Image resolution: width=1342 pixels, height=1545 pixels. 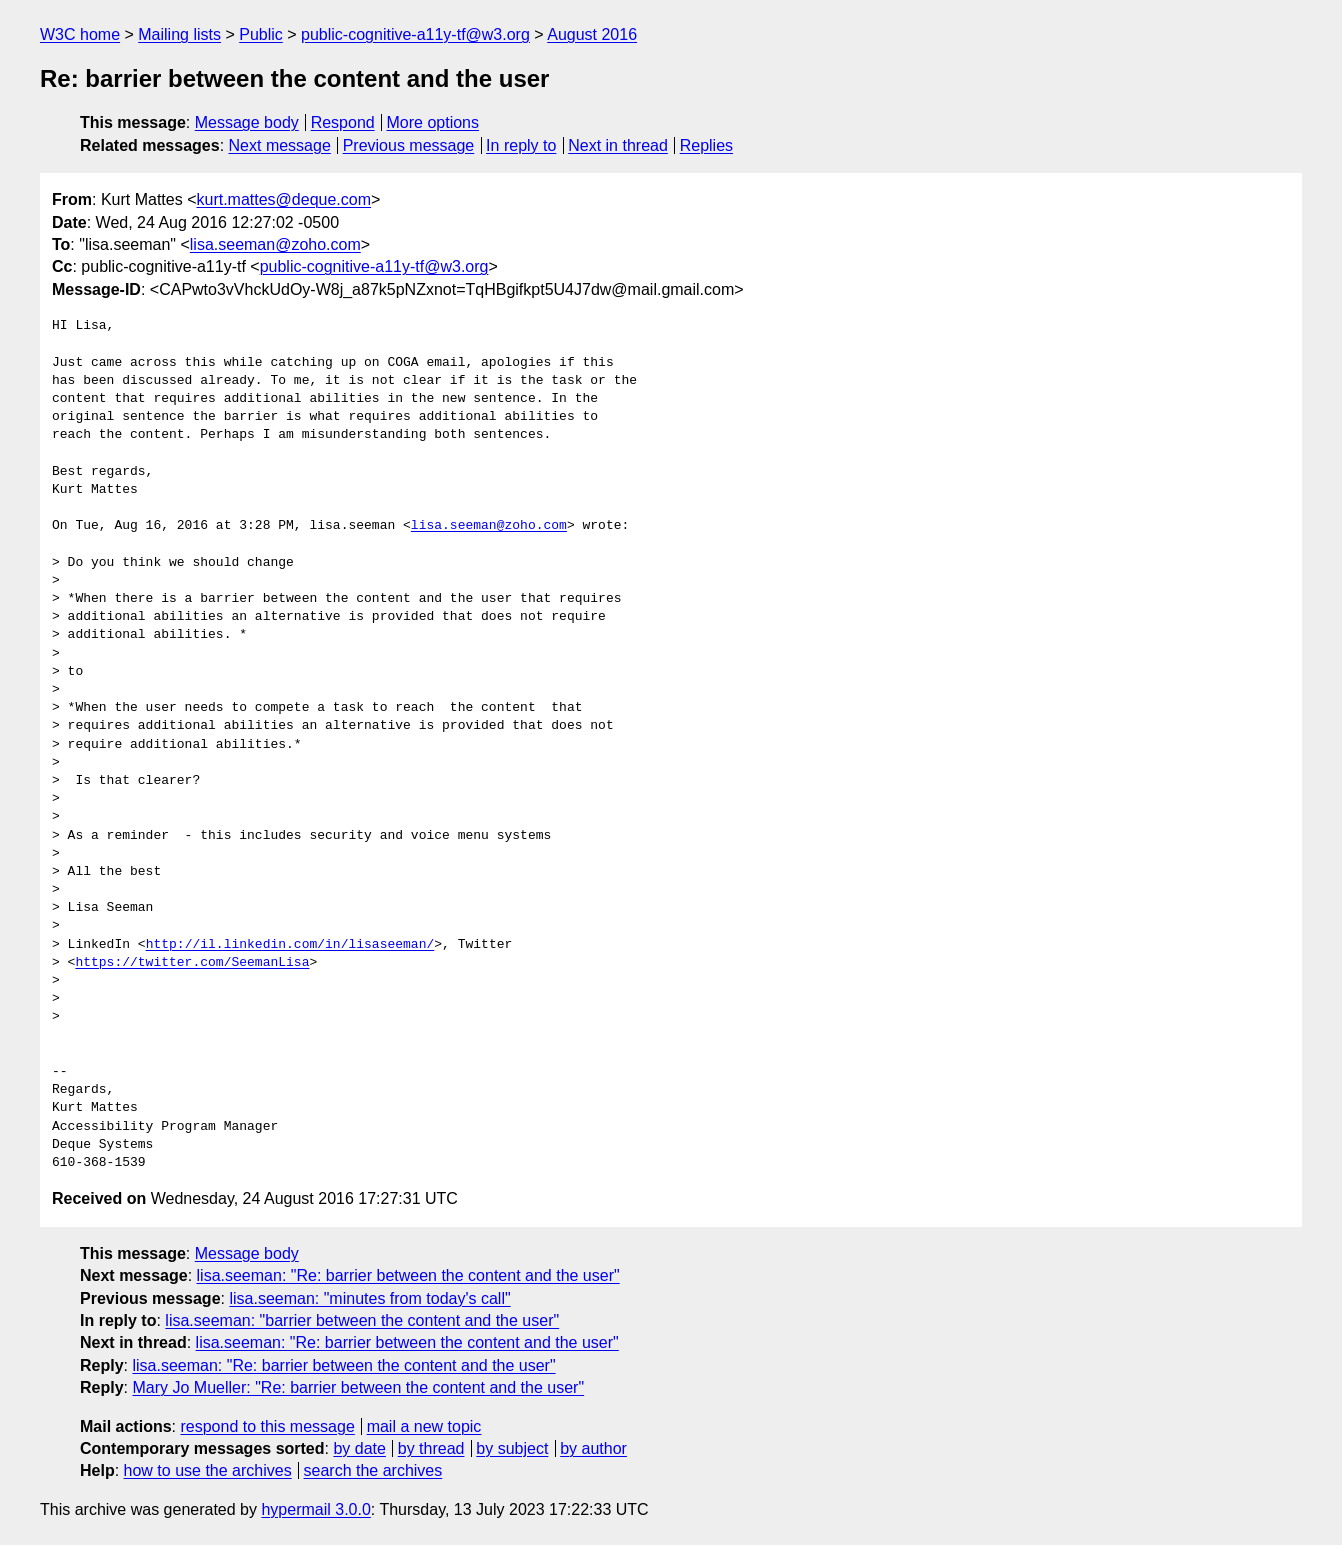 What do you see at coordinates (208, 1470) in the screenshot?
I see `how to use the archives` at bounding box center [208, 1470].